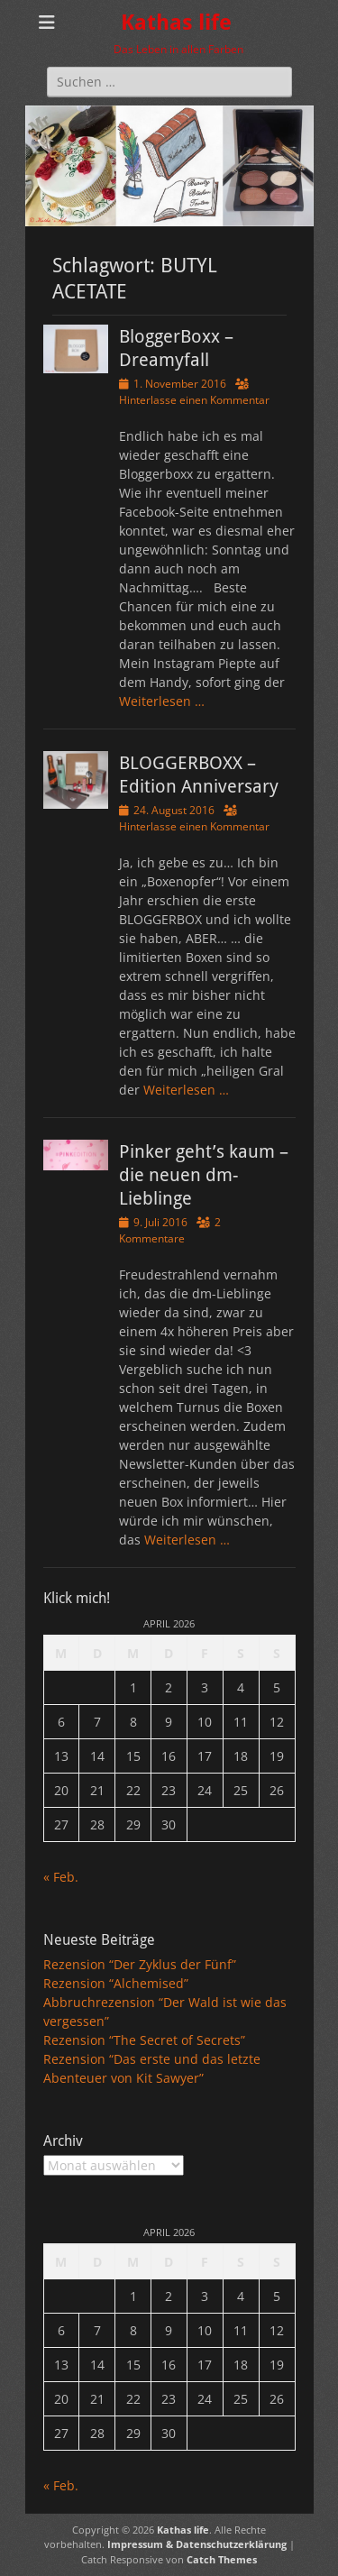  I want to click on Rezension “Alchemised”, so click(115, 1983).